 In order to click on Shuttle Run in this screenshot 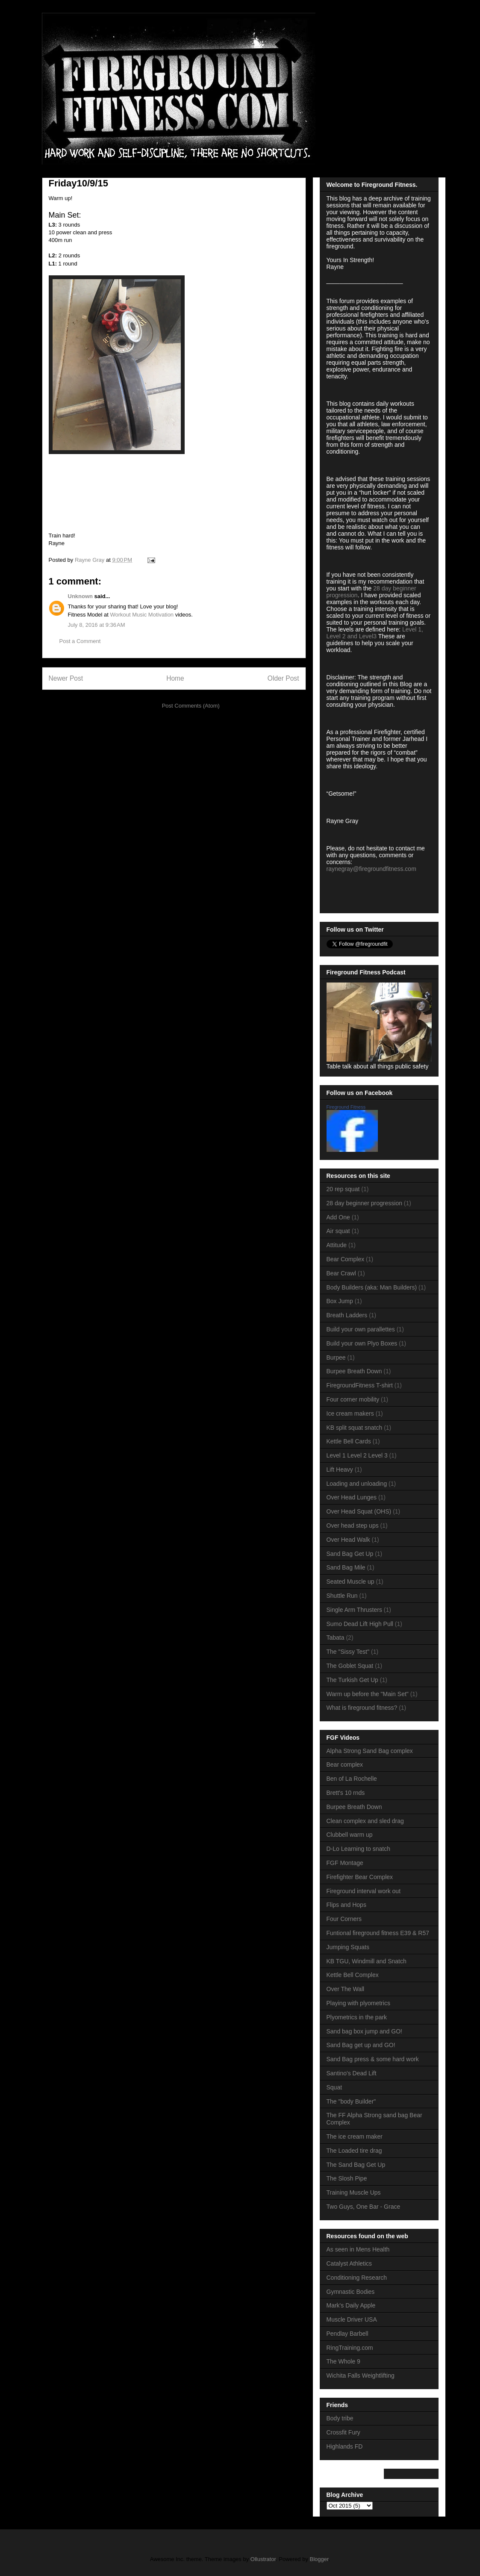, I will do `click(342, 1595)`.